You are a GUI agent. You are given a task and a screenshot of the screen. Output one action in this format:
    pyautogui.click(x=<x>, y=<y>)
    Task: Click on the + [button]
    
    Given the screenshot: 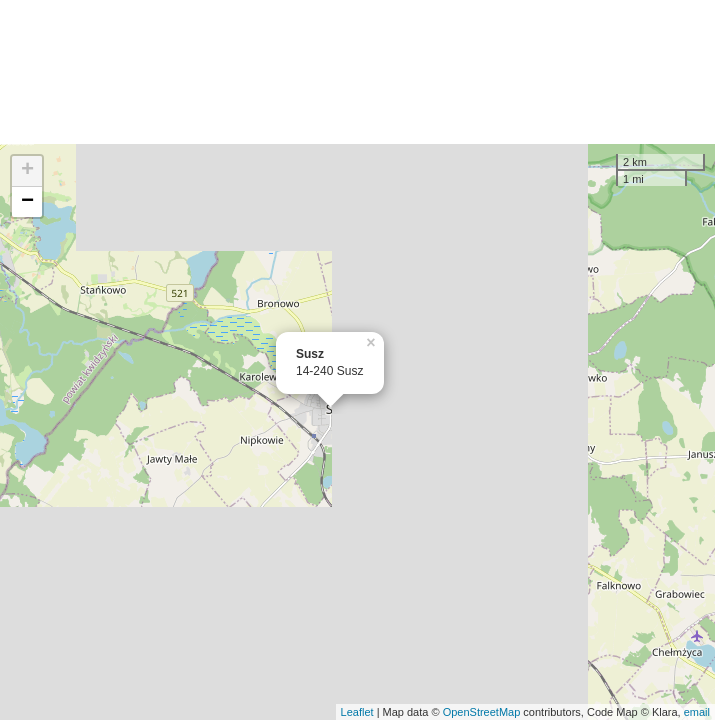 What is the action you would take?
    pyautogui.click(x=27, y=171)
    